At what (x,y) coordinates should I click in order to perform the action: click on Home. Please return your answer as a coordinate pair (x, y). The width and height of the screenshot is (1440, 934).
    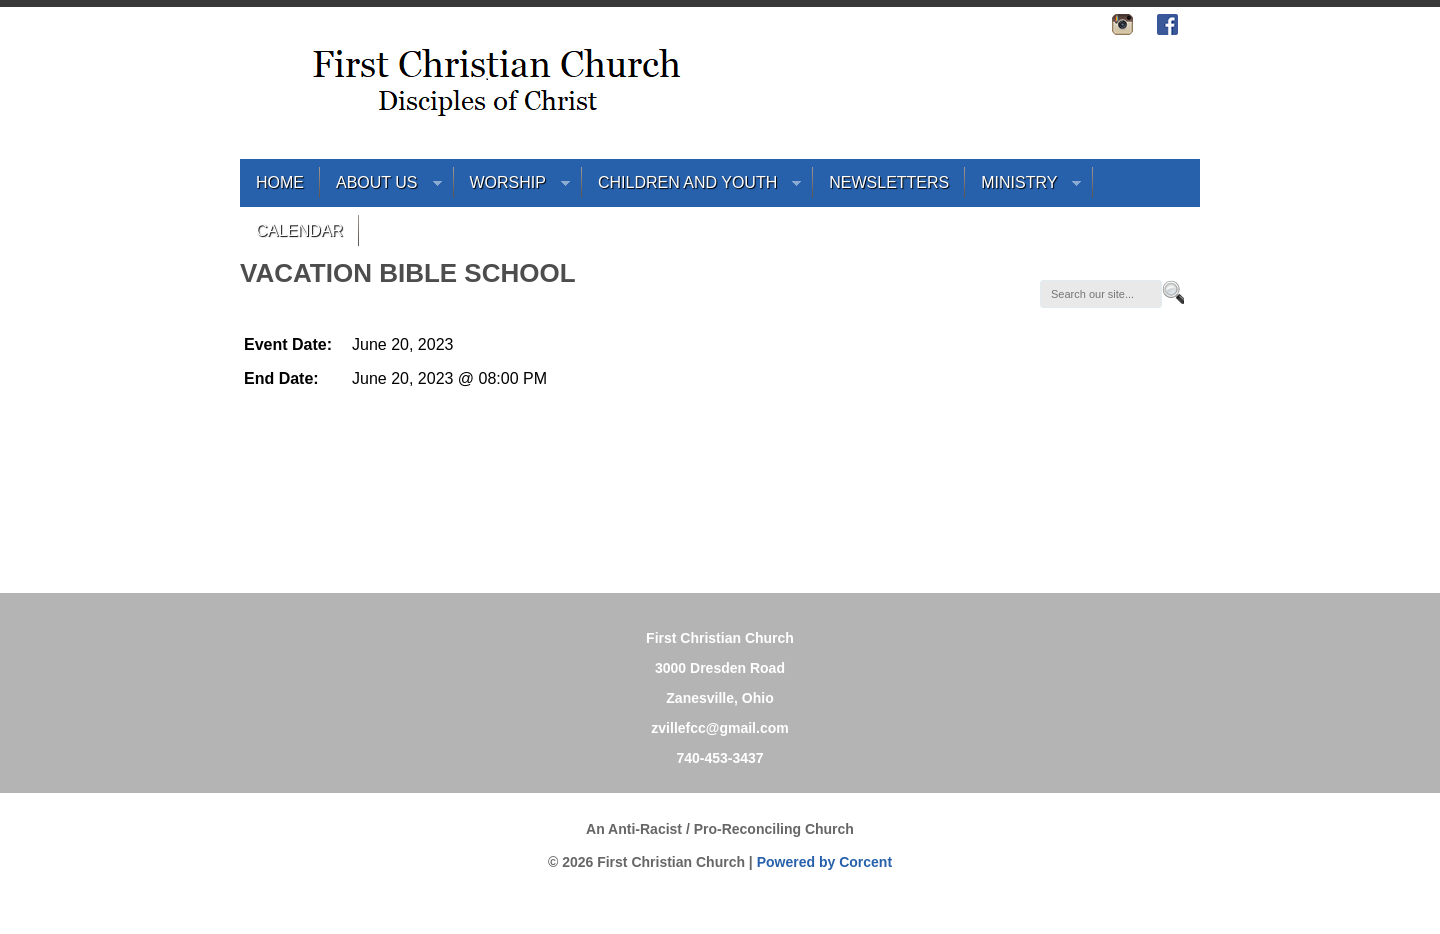
    Looking at the image, I should click on (280, 182).